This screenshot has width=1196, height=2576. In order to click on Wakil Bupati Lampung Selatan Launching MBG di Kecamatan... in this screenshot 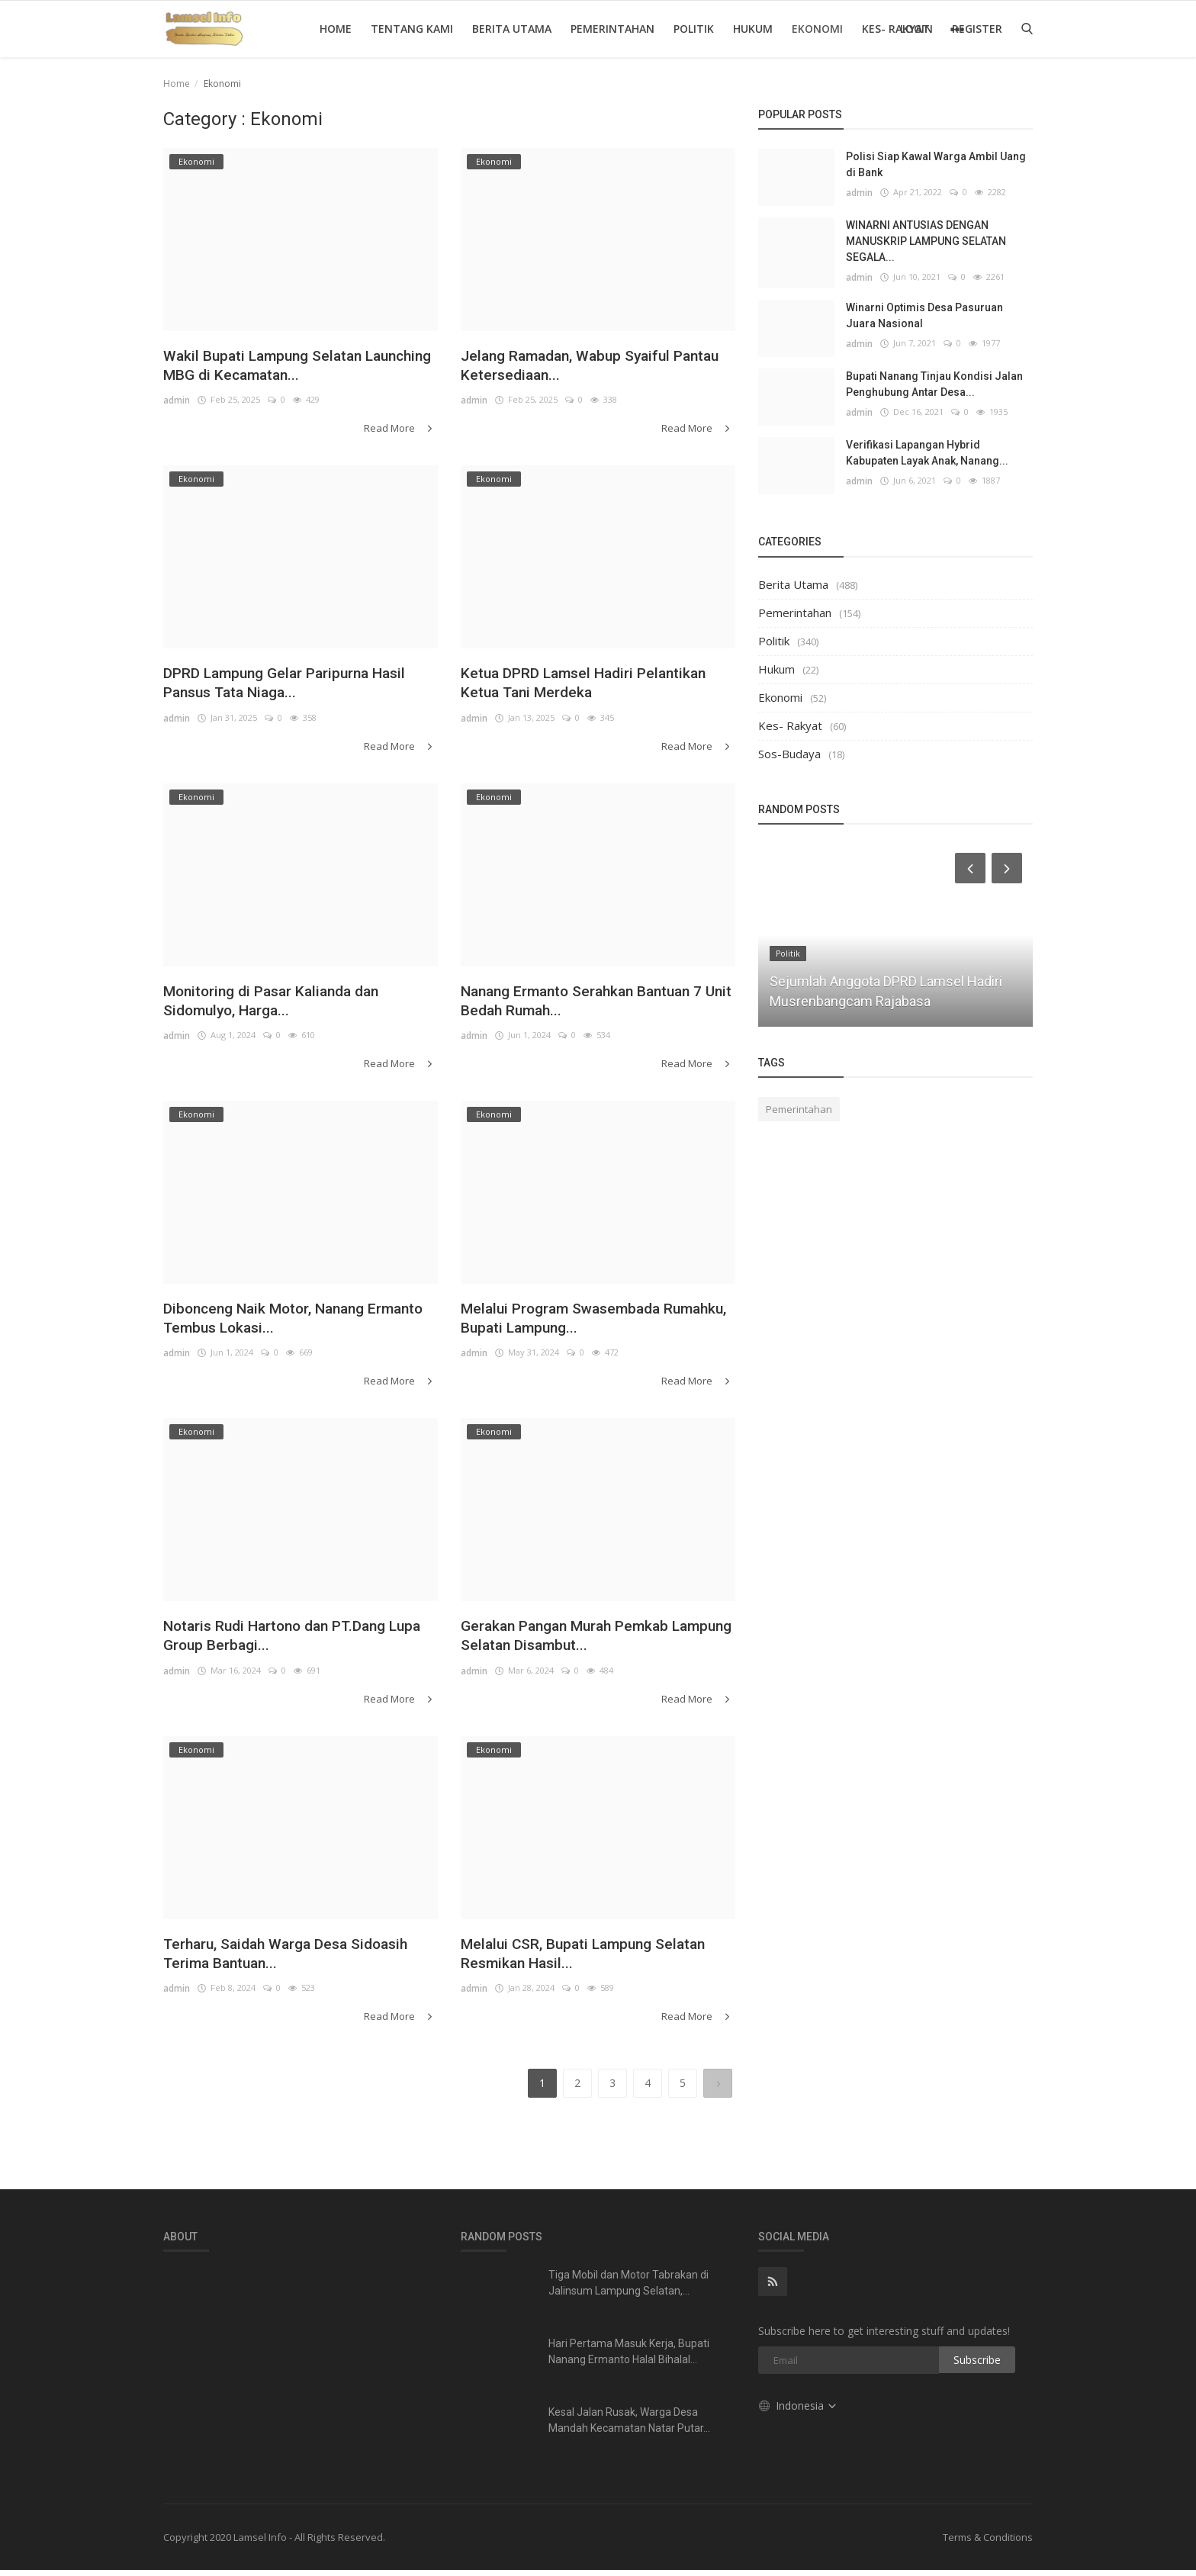, I will do `click(281, 367)`.